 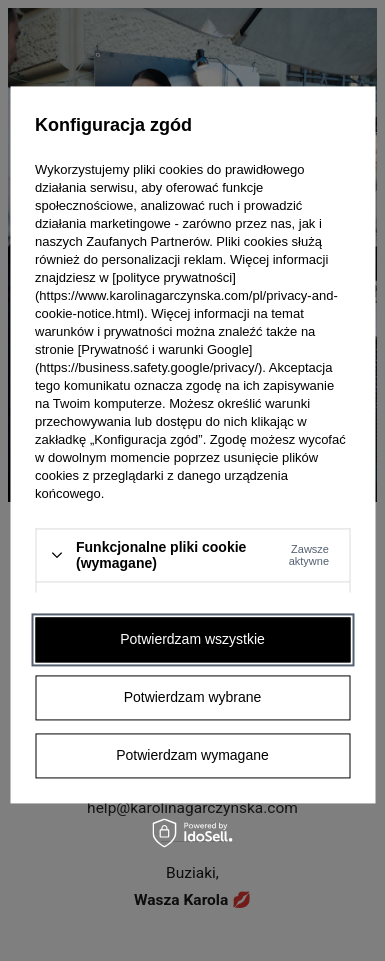 I want to click on Potwierdzam wymagane, so click(x=192, y=755).